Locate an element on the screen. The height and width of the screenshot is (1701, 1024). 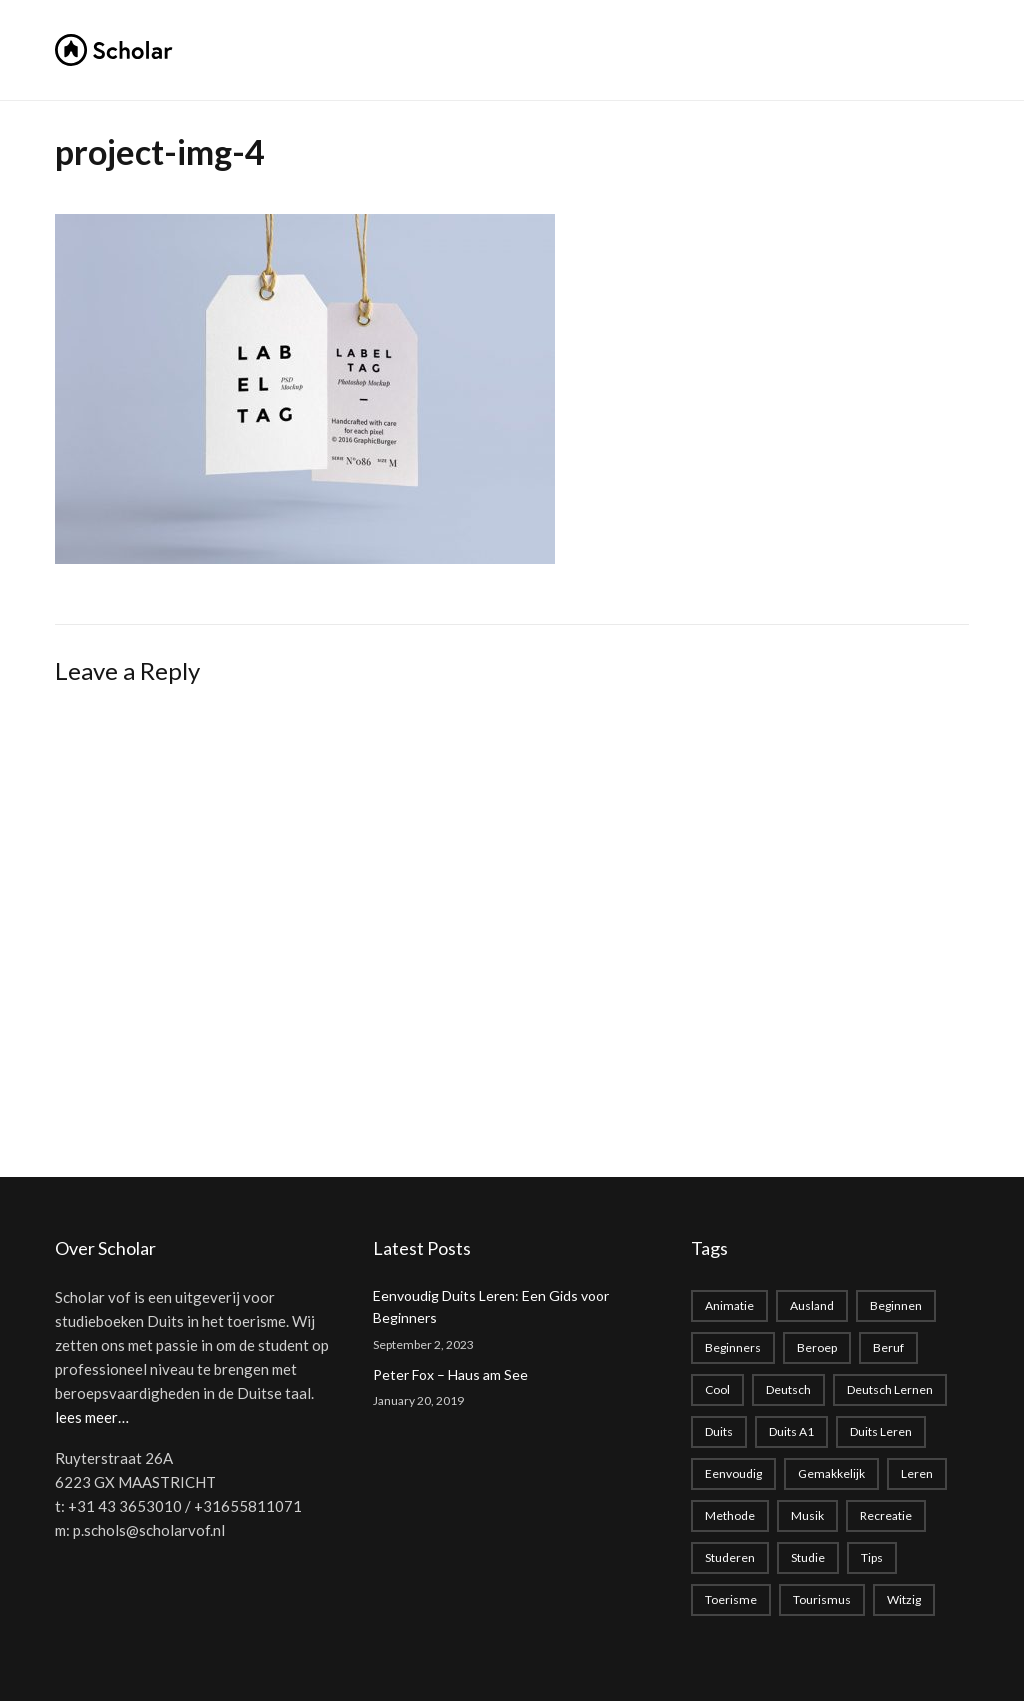
tourismus [tourismus (1 item)] is located at coordinates (822, 1599).